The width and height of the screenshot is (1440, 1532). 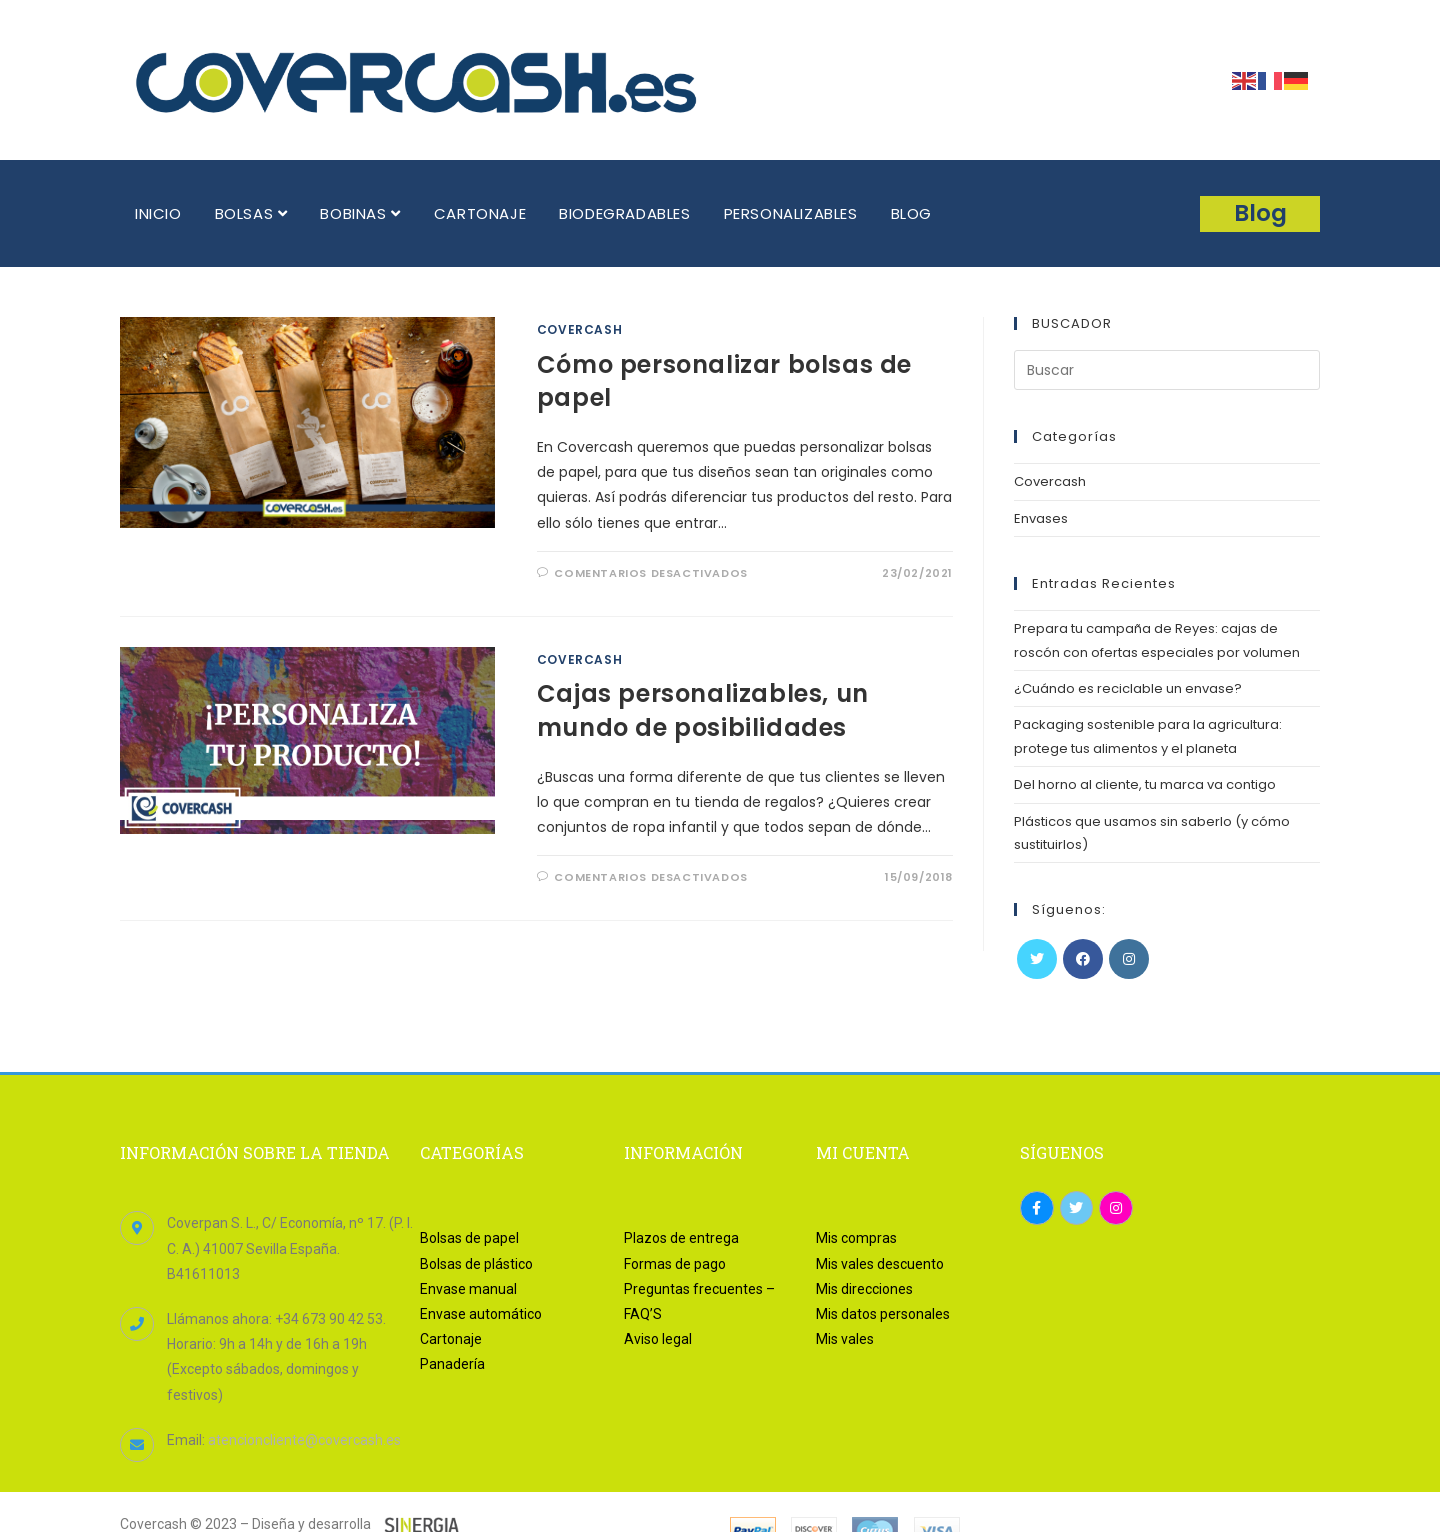 I want to click on BIODEGRADABLES, so click(x=624, y=213).